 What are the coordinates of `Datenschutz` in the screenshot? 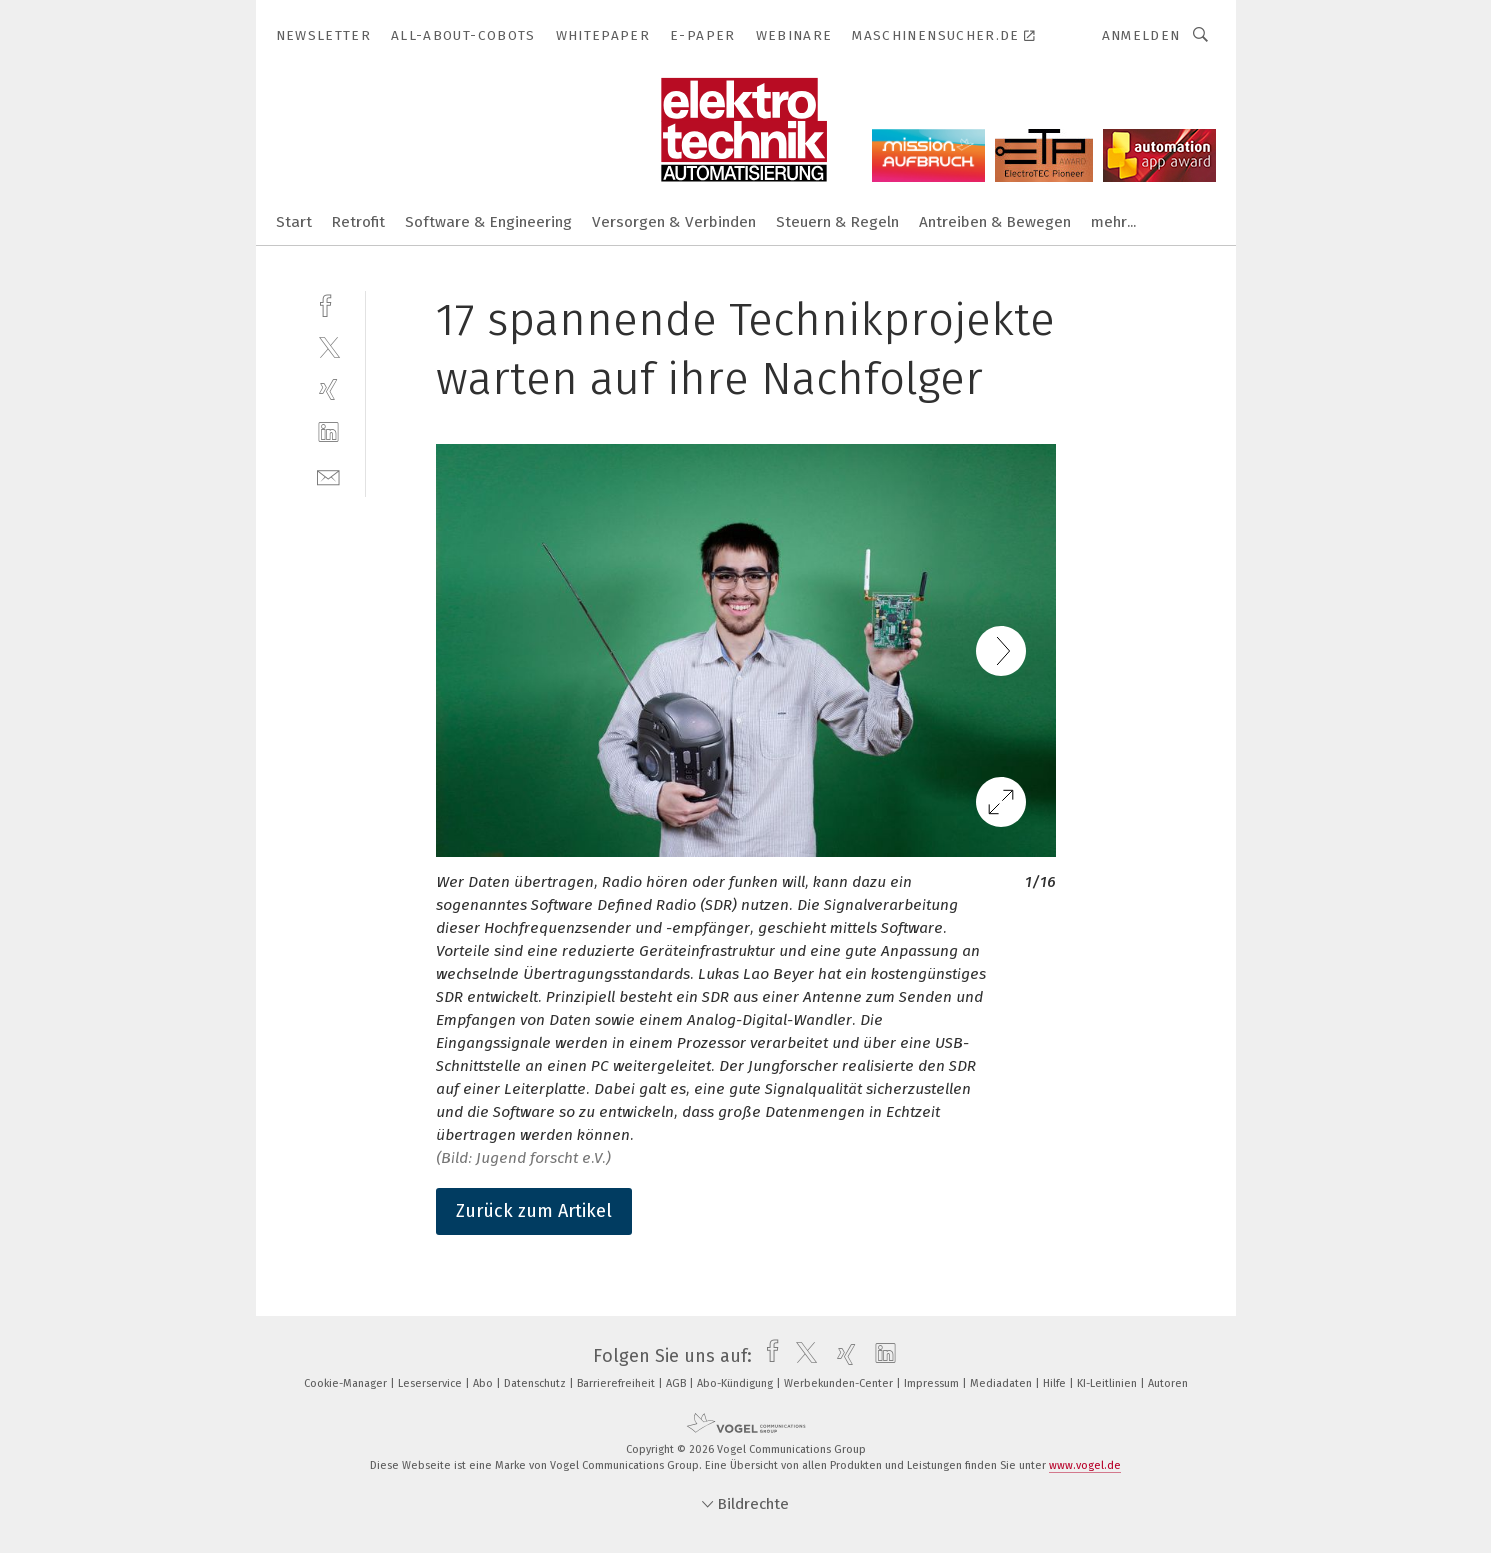 It's located at (536, 1383).